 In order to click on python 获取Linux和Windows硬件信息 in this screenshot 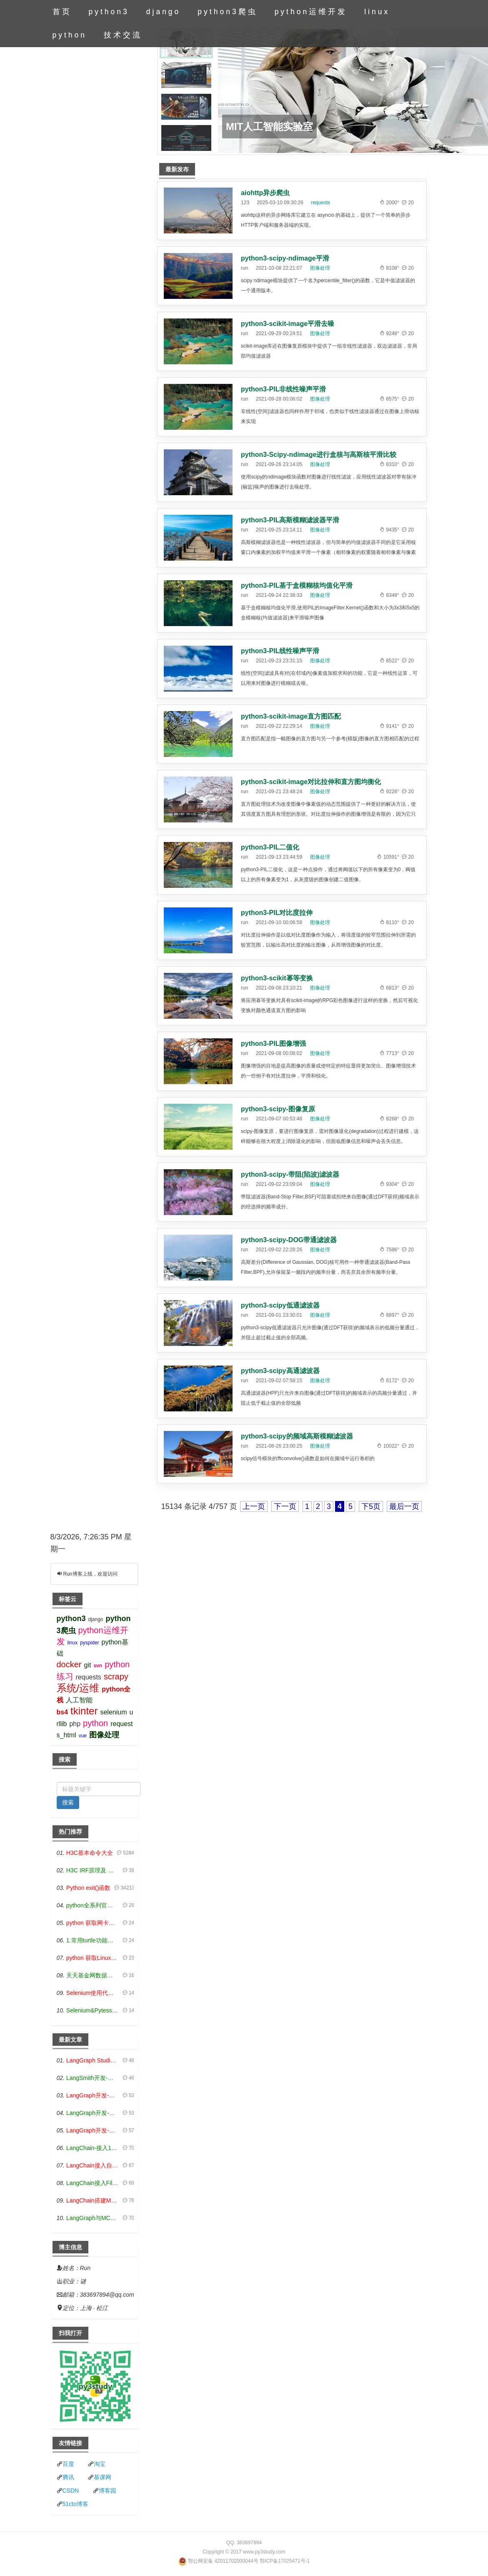, I will do `click(92, 1958)`.